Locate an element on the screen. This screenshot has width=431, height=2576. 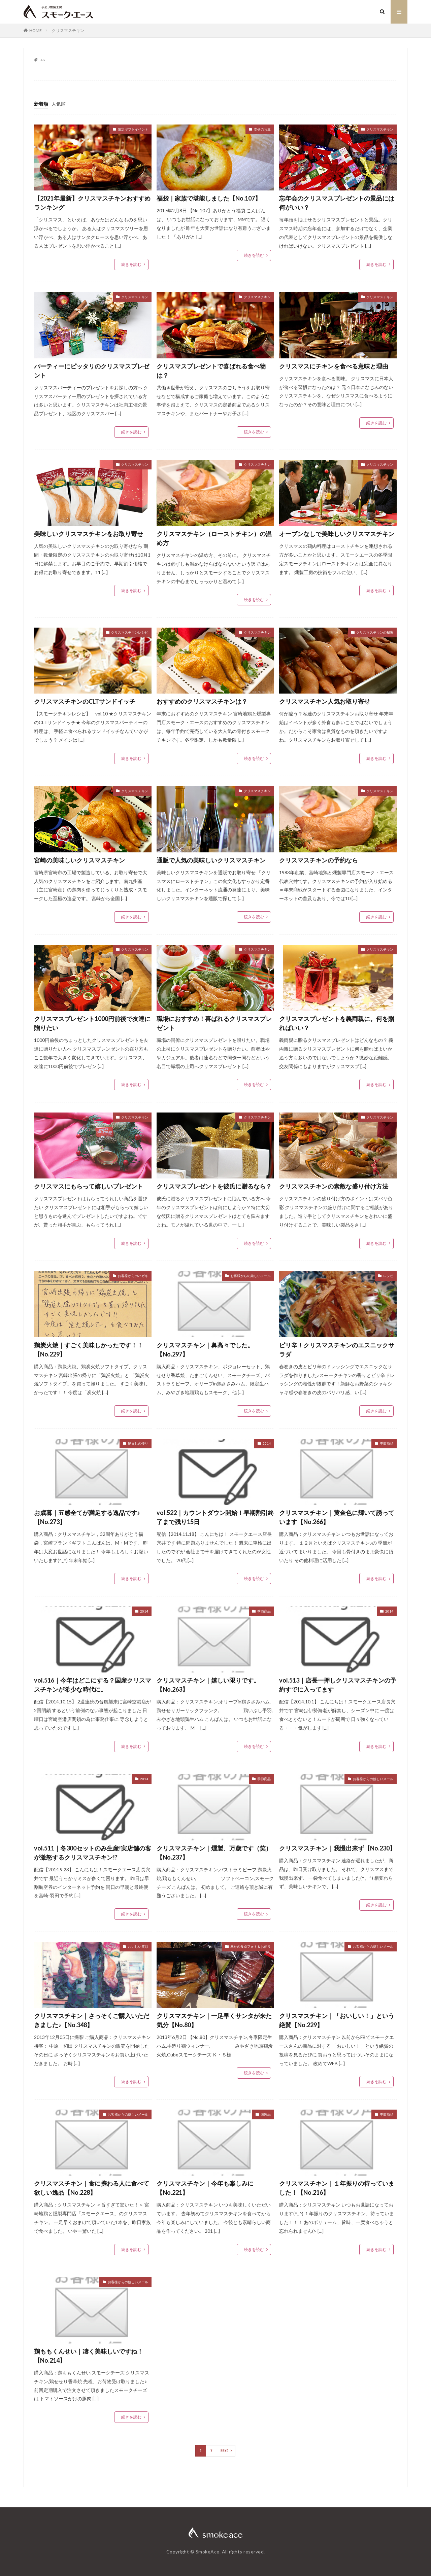
通販で人気の美味しいクリスマスチキン is located at coordinates (211, 860).